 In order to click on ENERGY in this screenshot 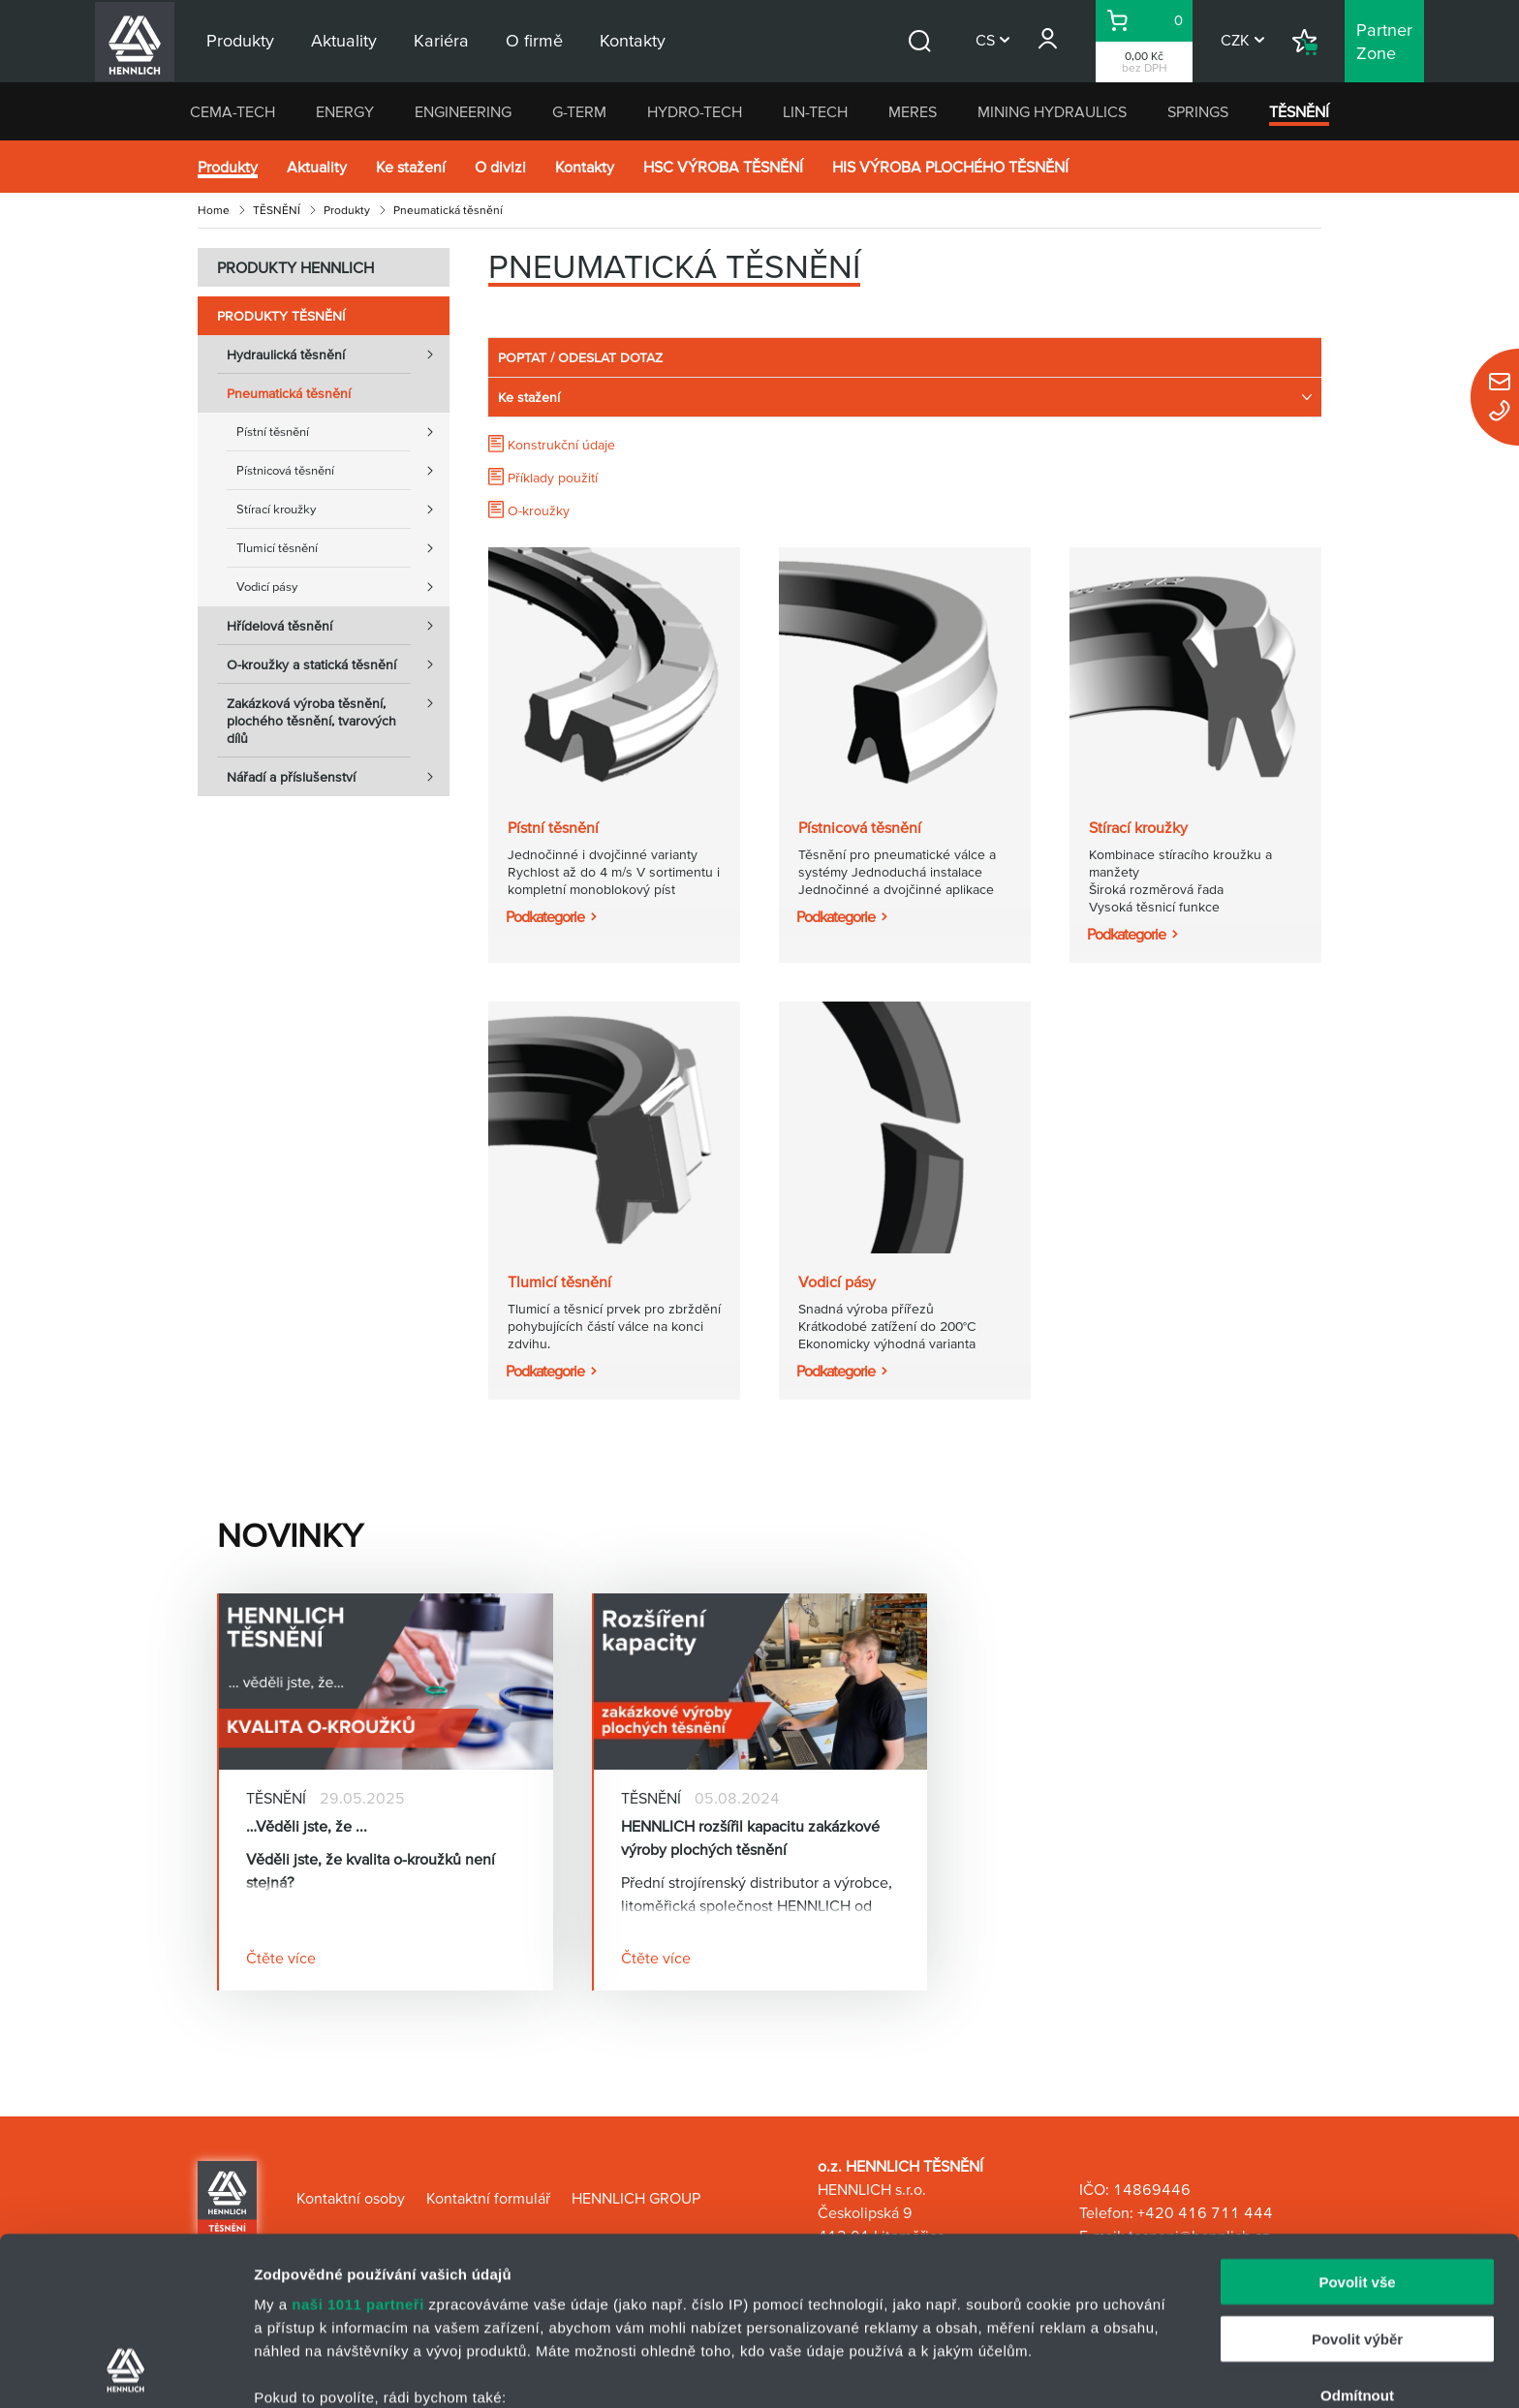, I will do `click(345, 111)`.